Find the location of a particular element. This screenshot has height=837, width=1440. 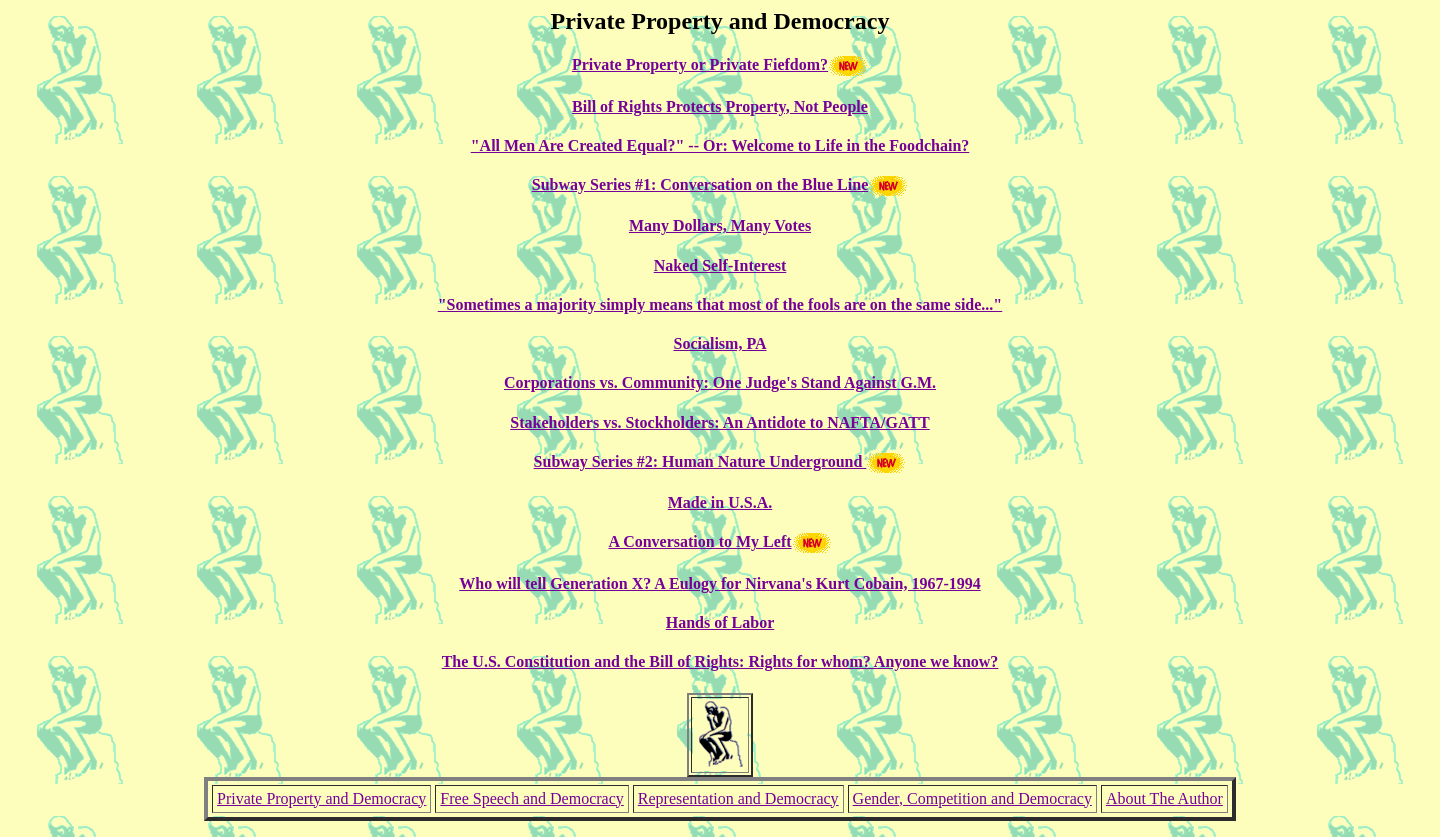

Naked Self-Interest is located at coordinates (720, 265).